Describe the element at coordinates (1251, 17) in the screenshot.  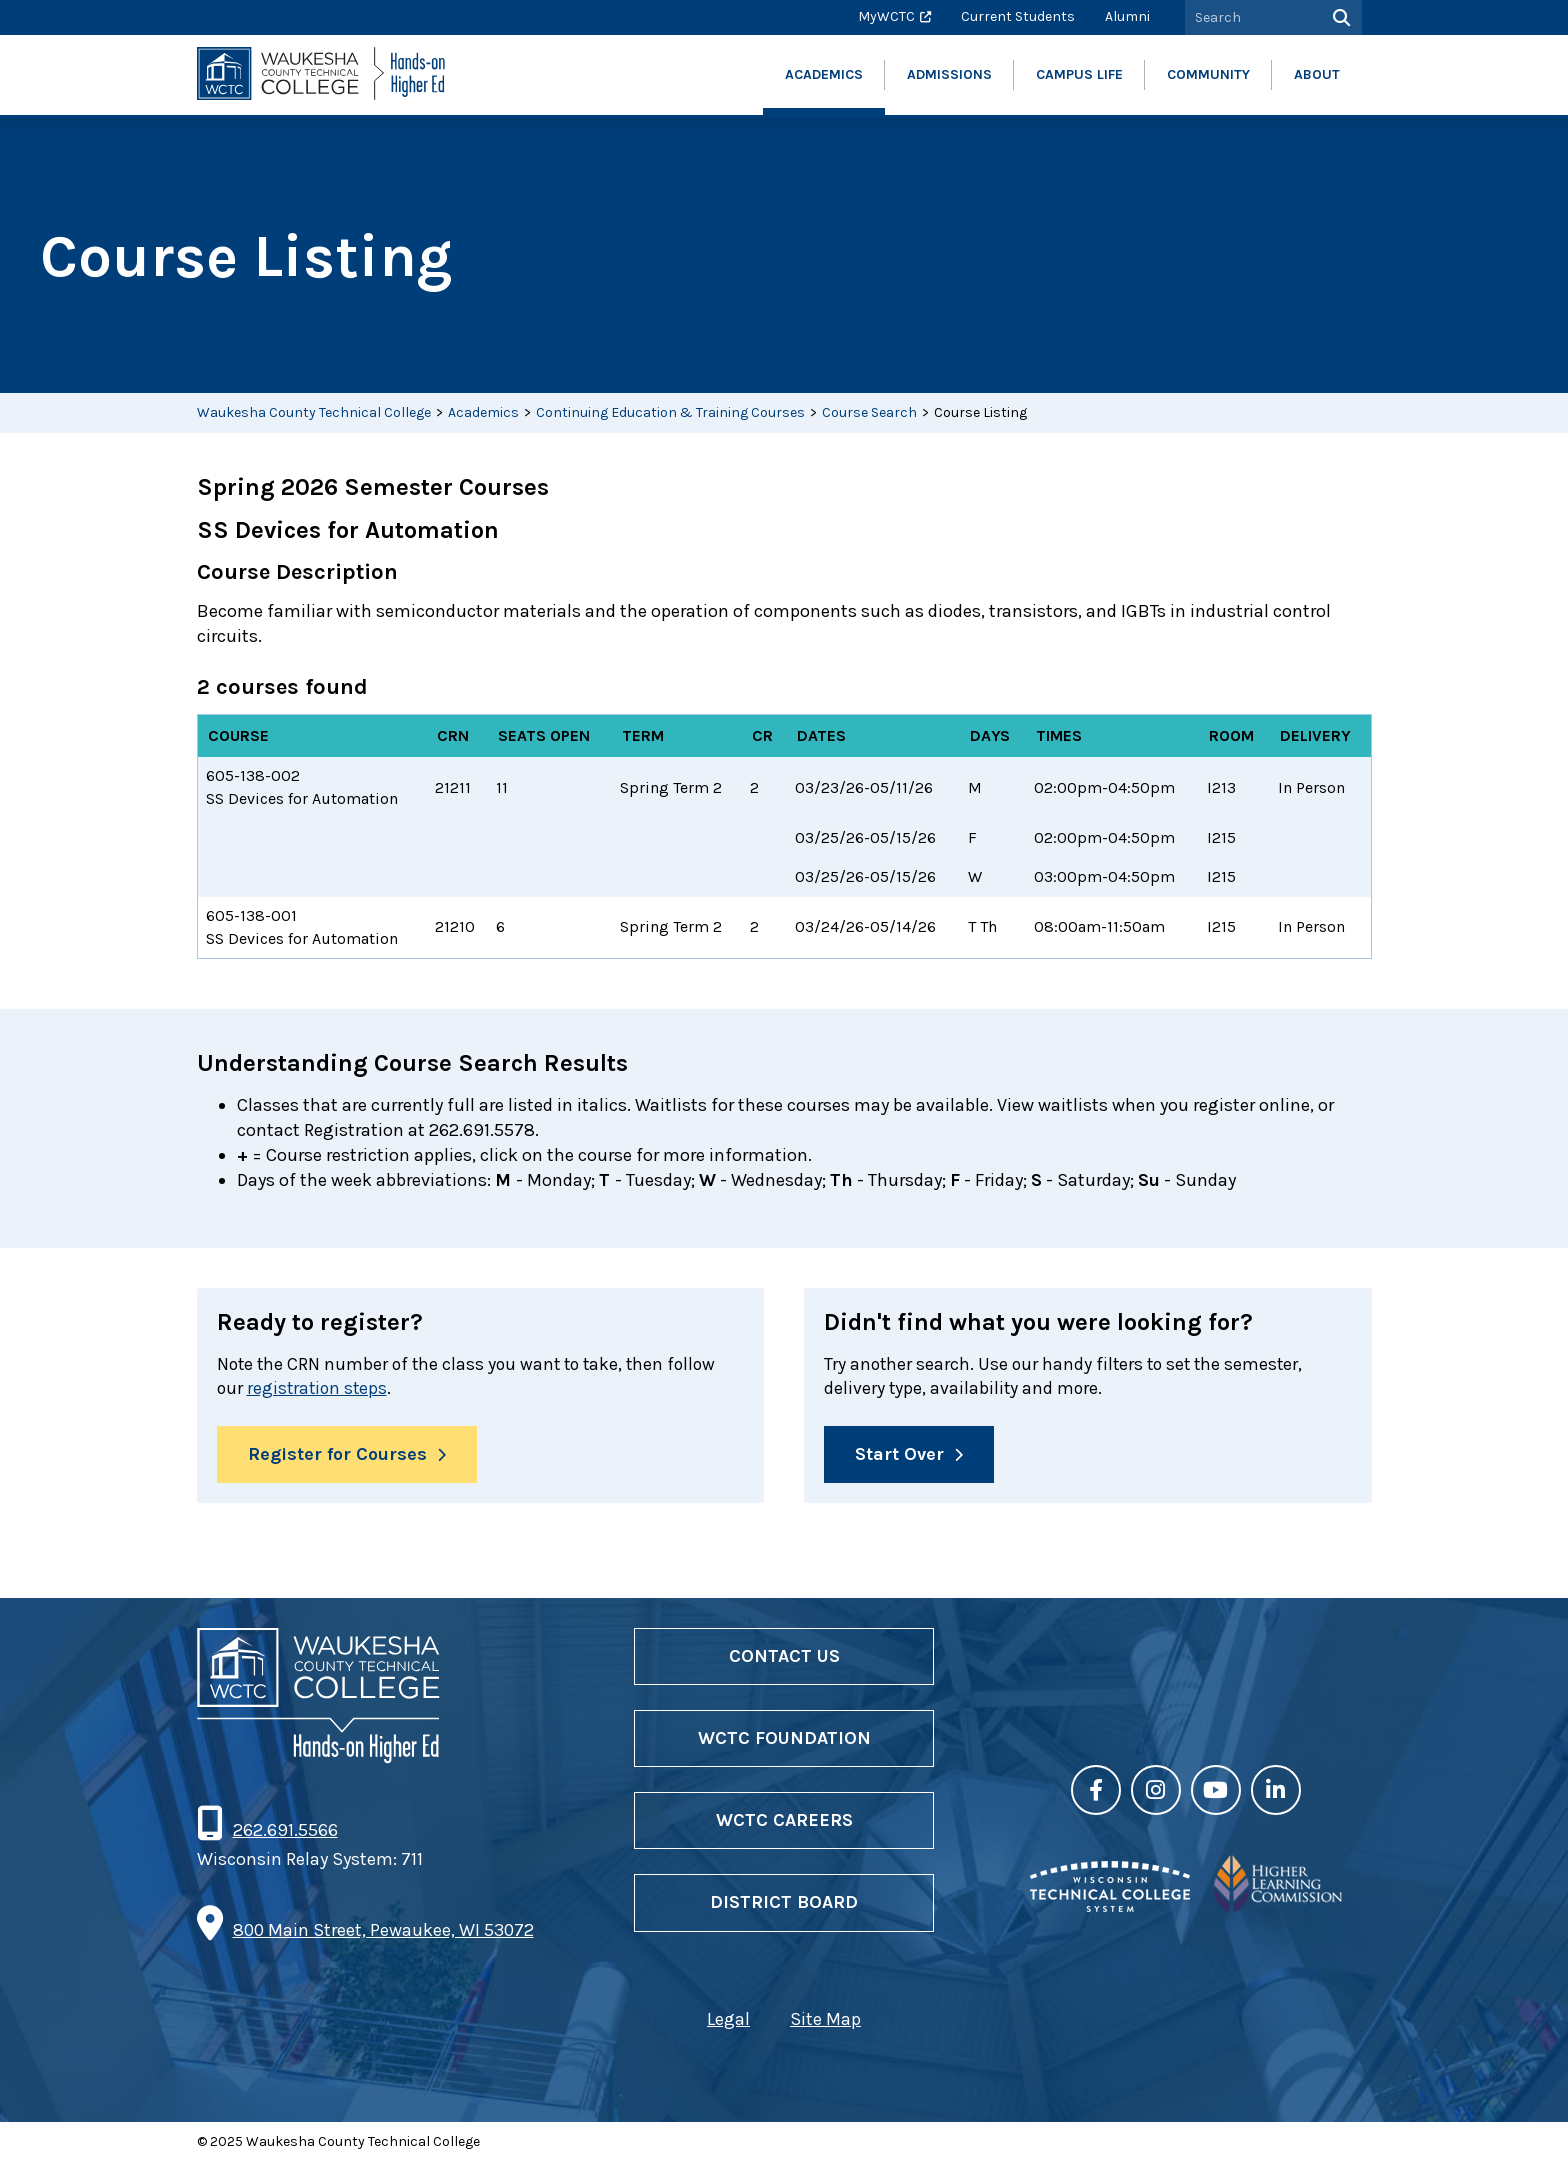
I see `[Search by Keyword]` at that location.